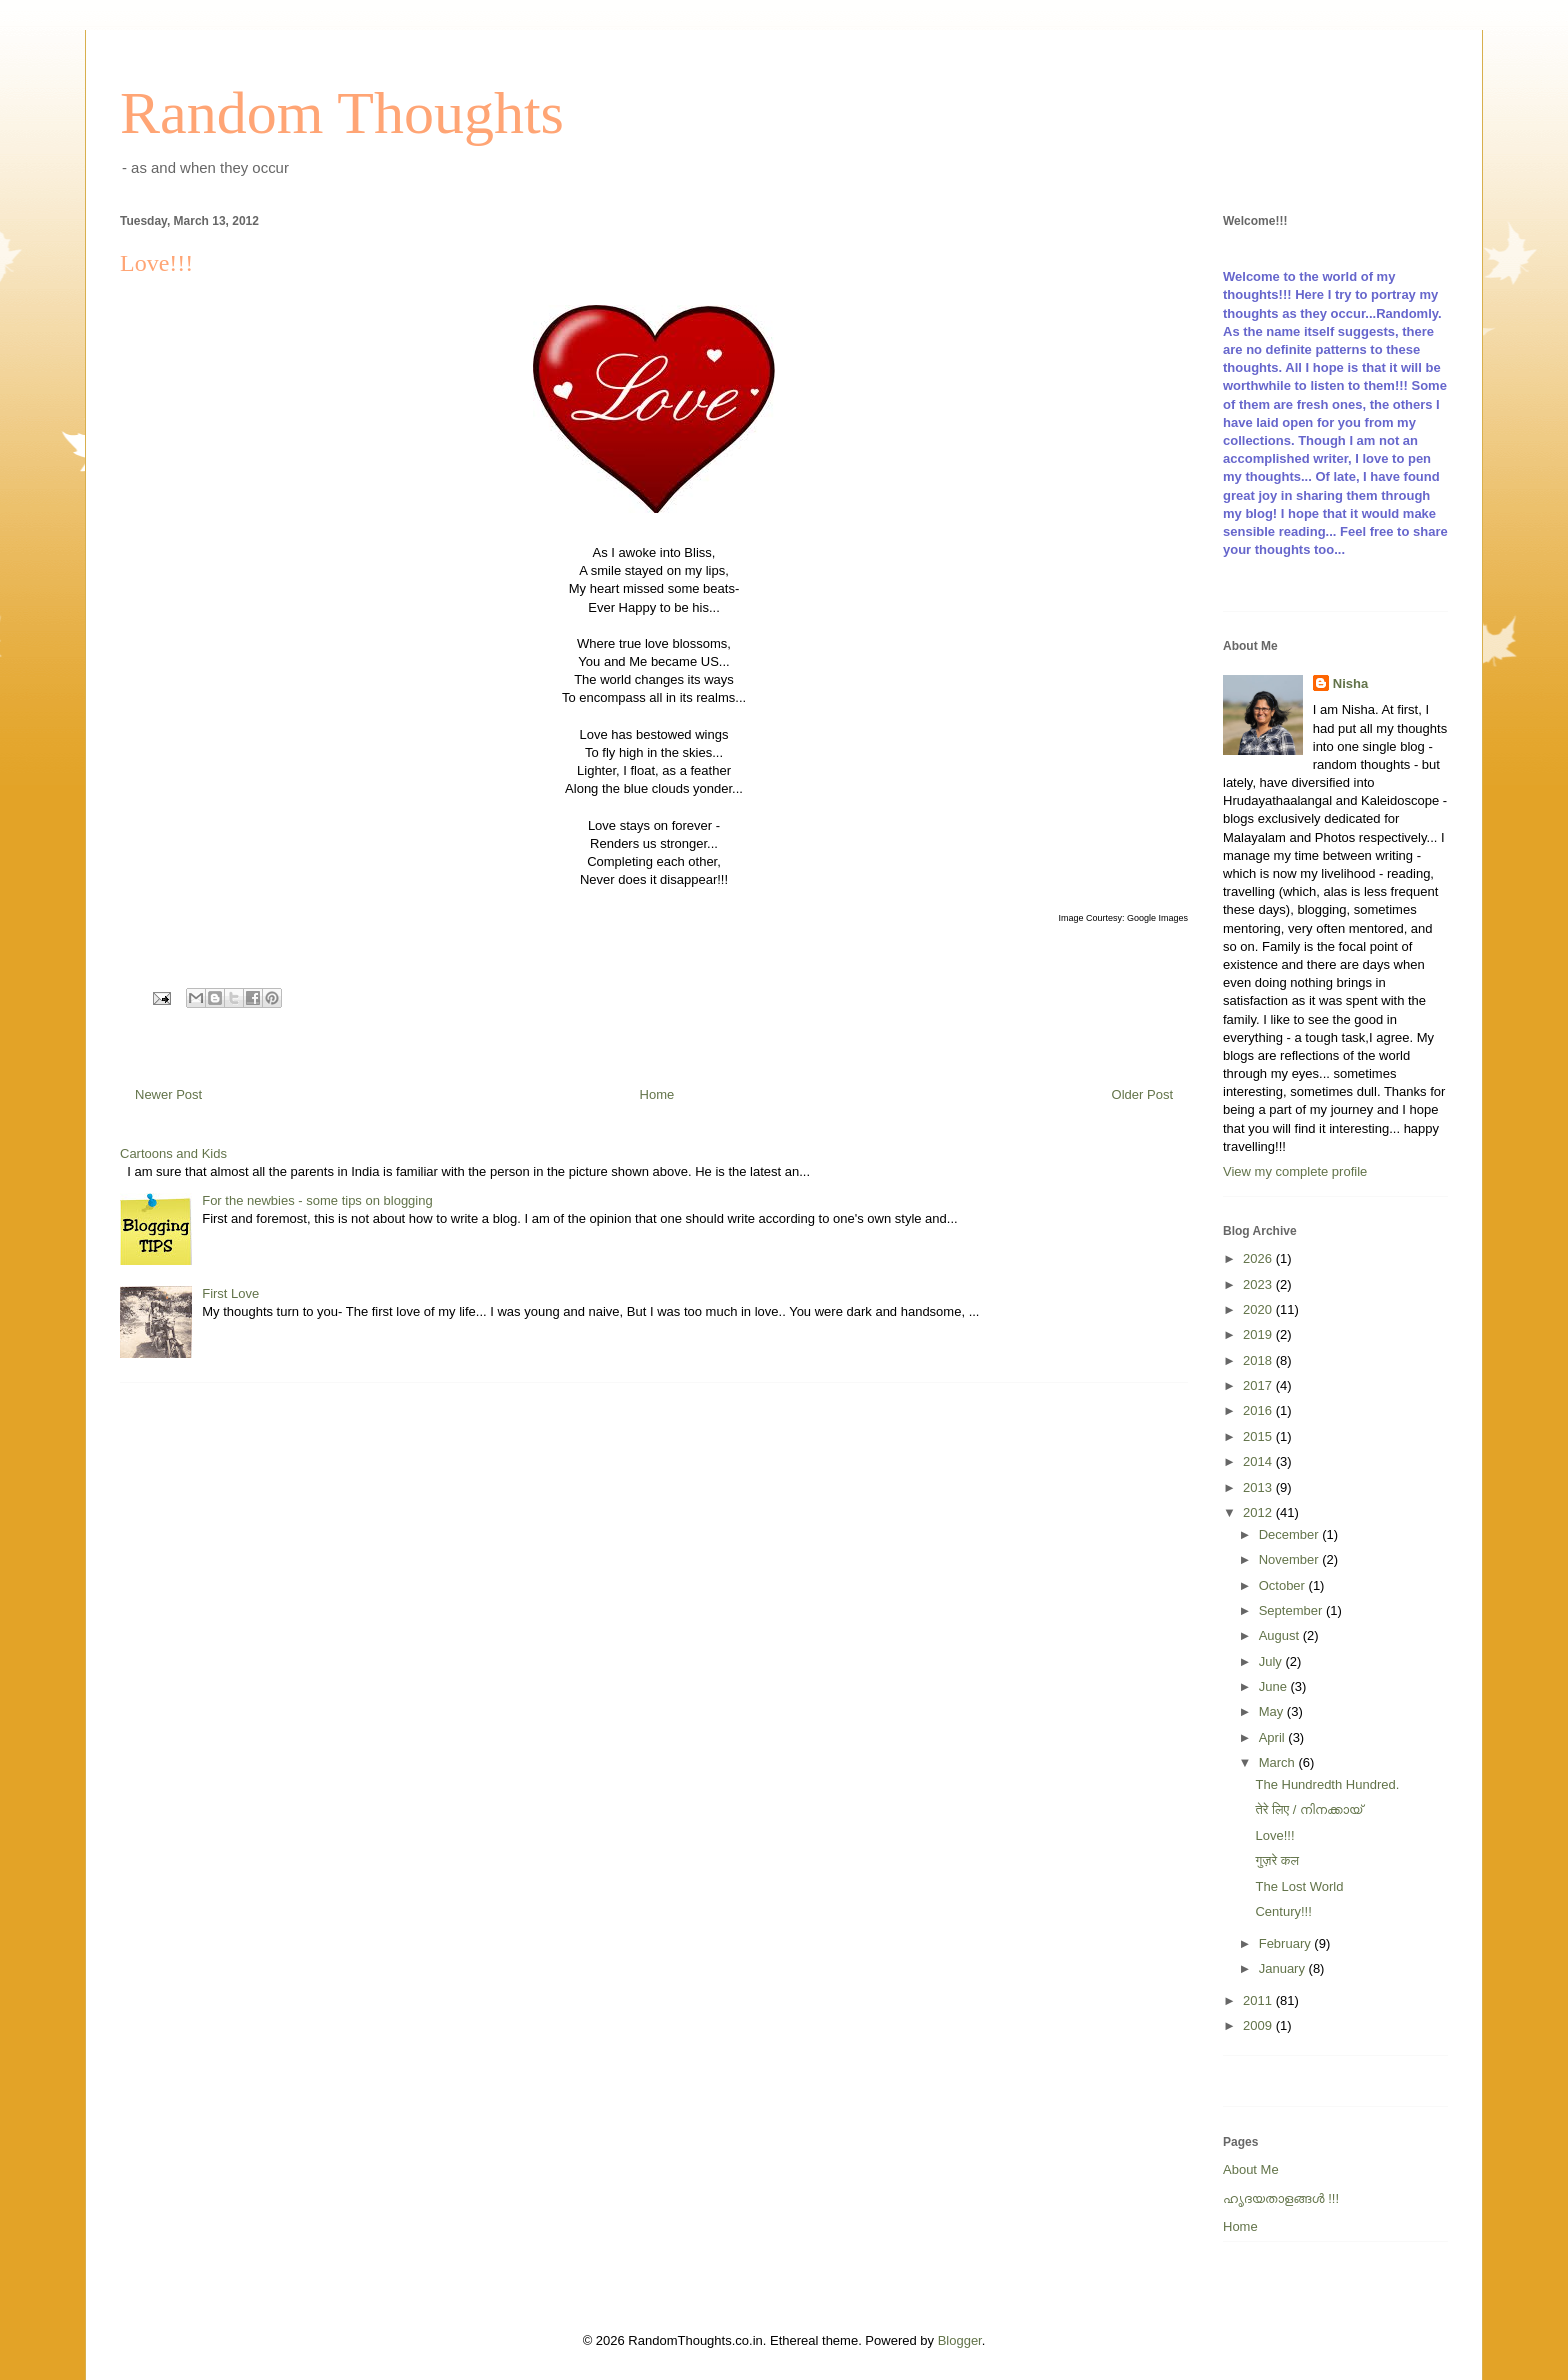 Image resolution: width=1568 pixels, height=2380 pixels. I want to click on 2011, so click(1259, 2000).